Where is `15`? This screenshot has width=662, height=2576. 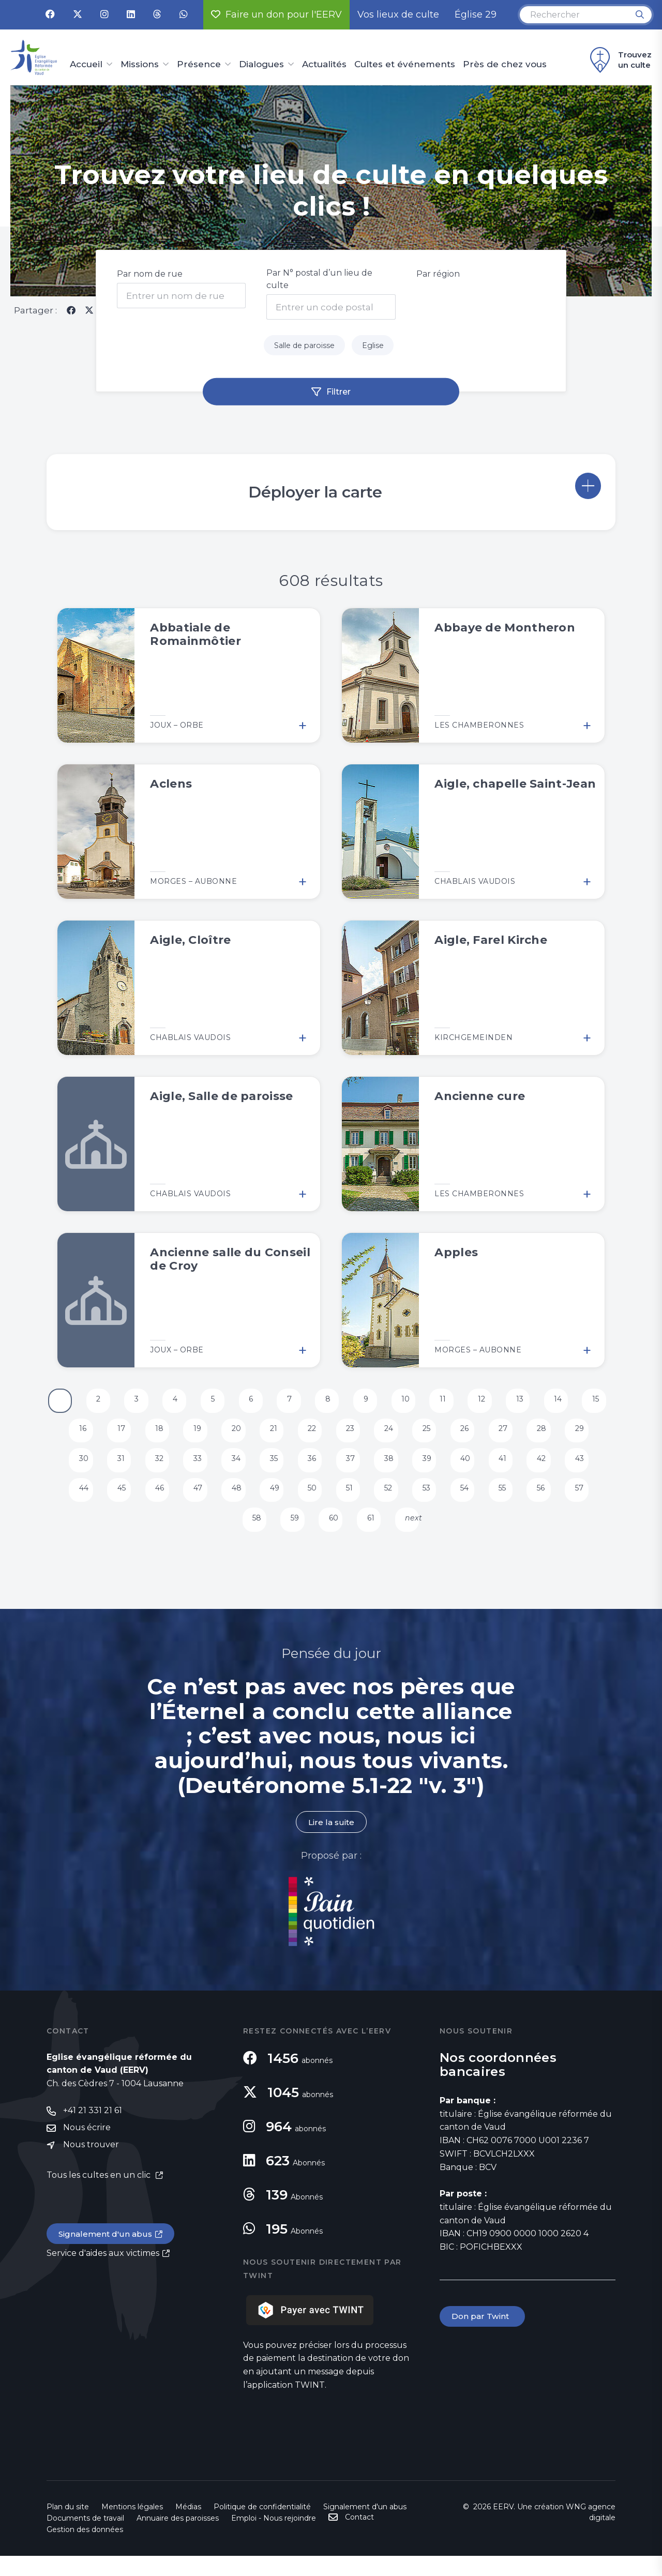
15 is located at coordinates (69, 1435).